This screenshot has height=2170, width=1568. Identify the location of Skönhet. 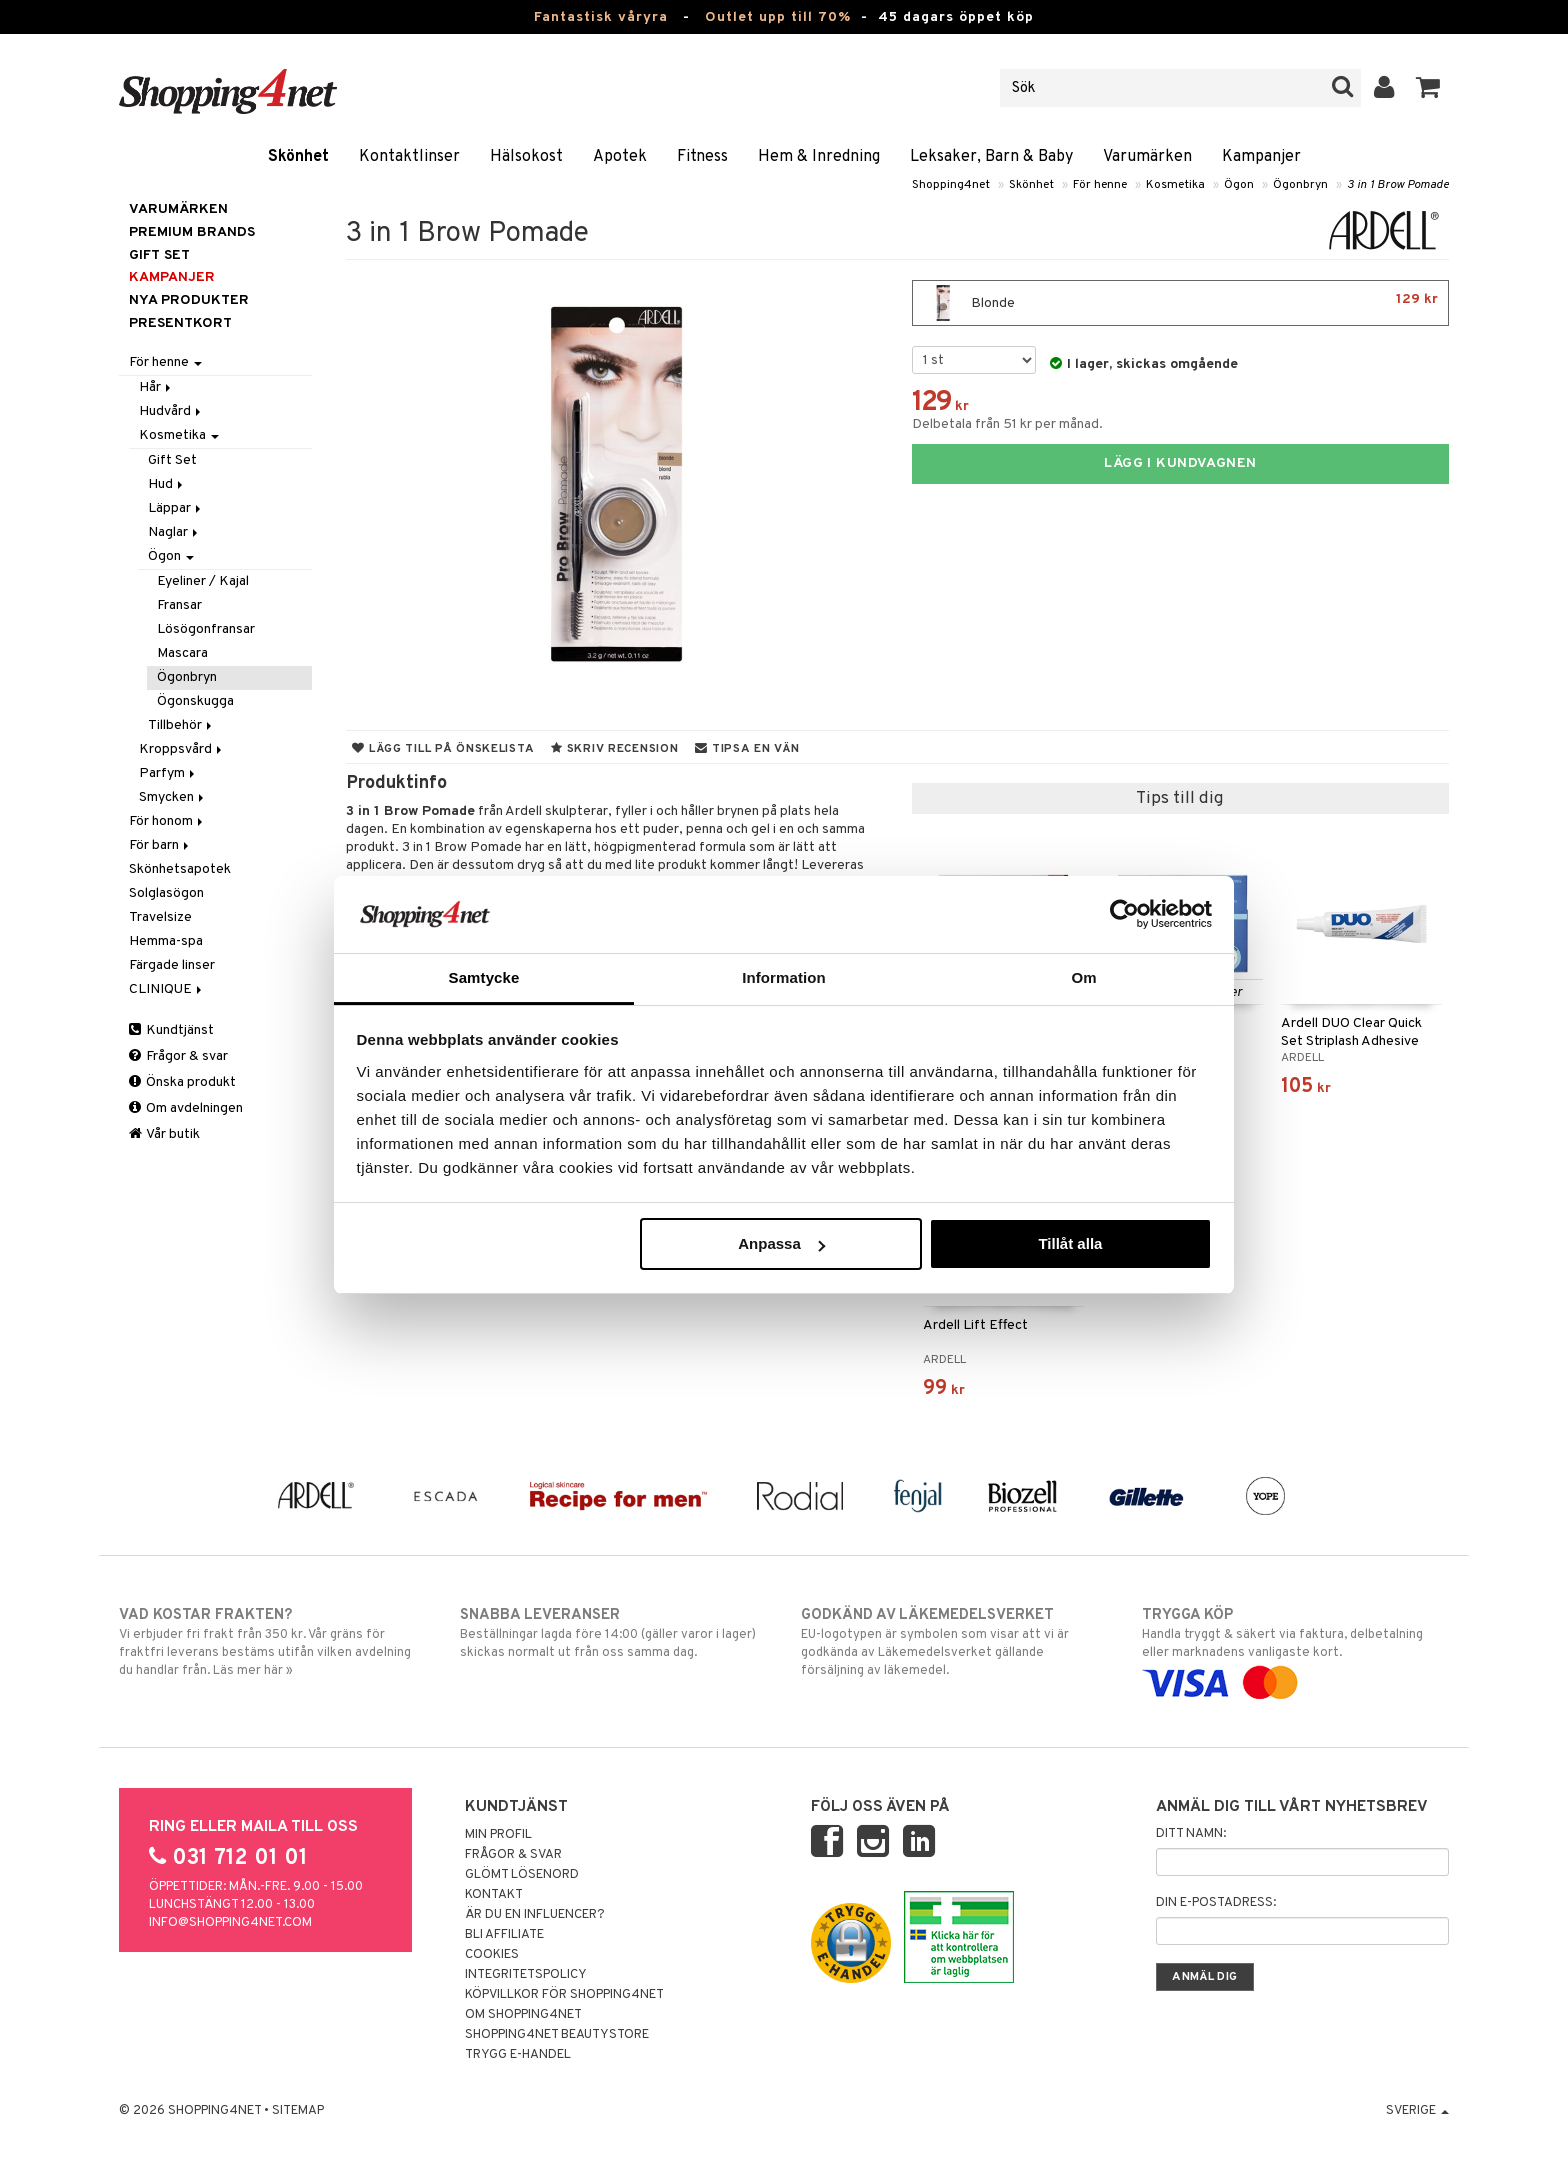
(298, 157).